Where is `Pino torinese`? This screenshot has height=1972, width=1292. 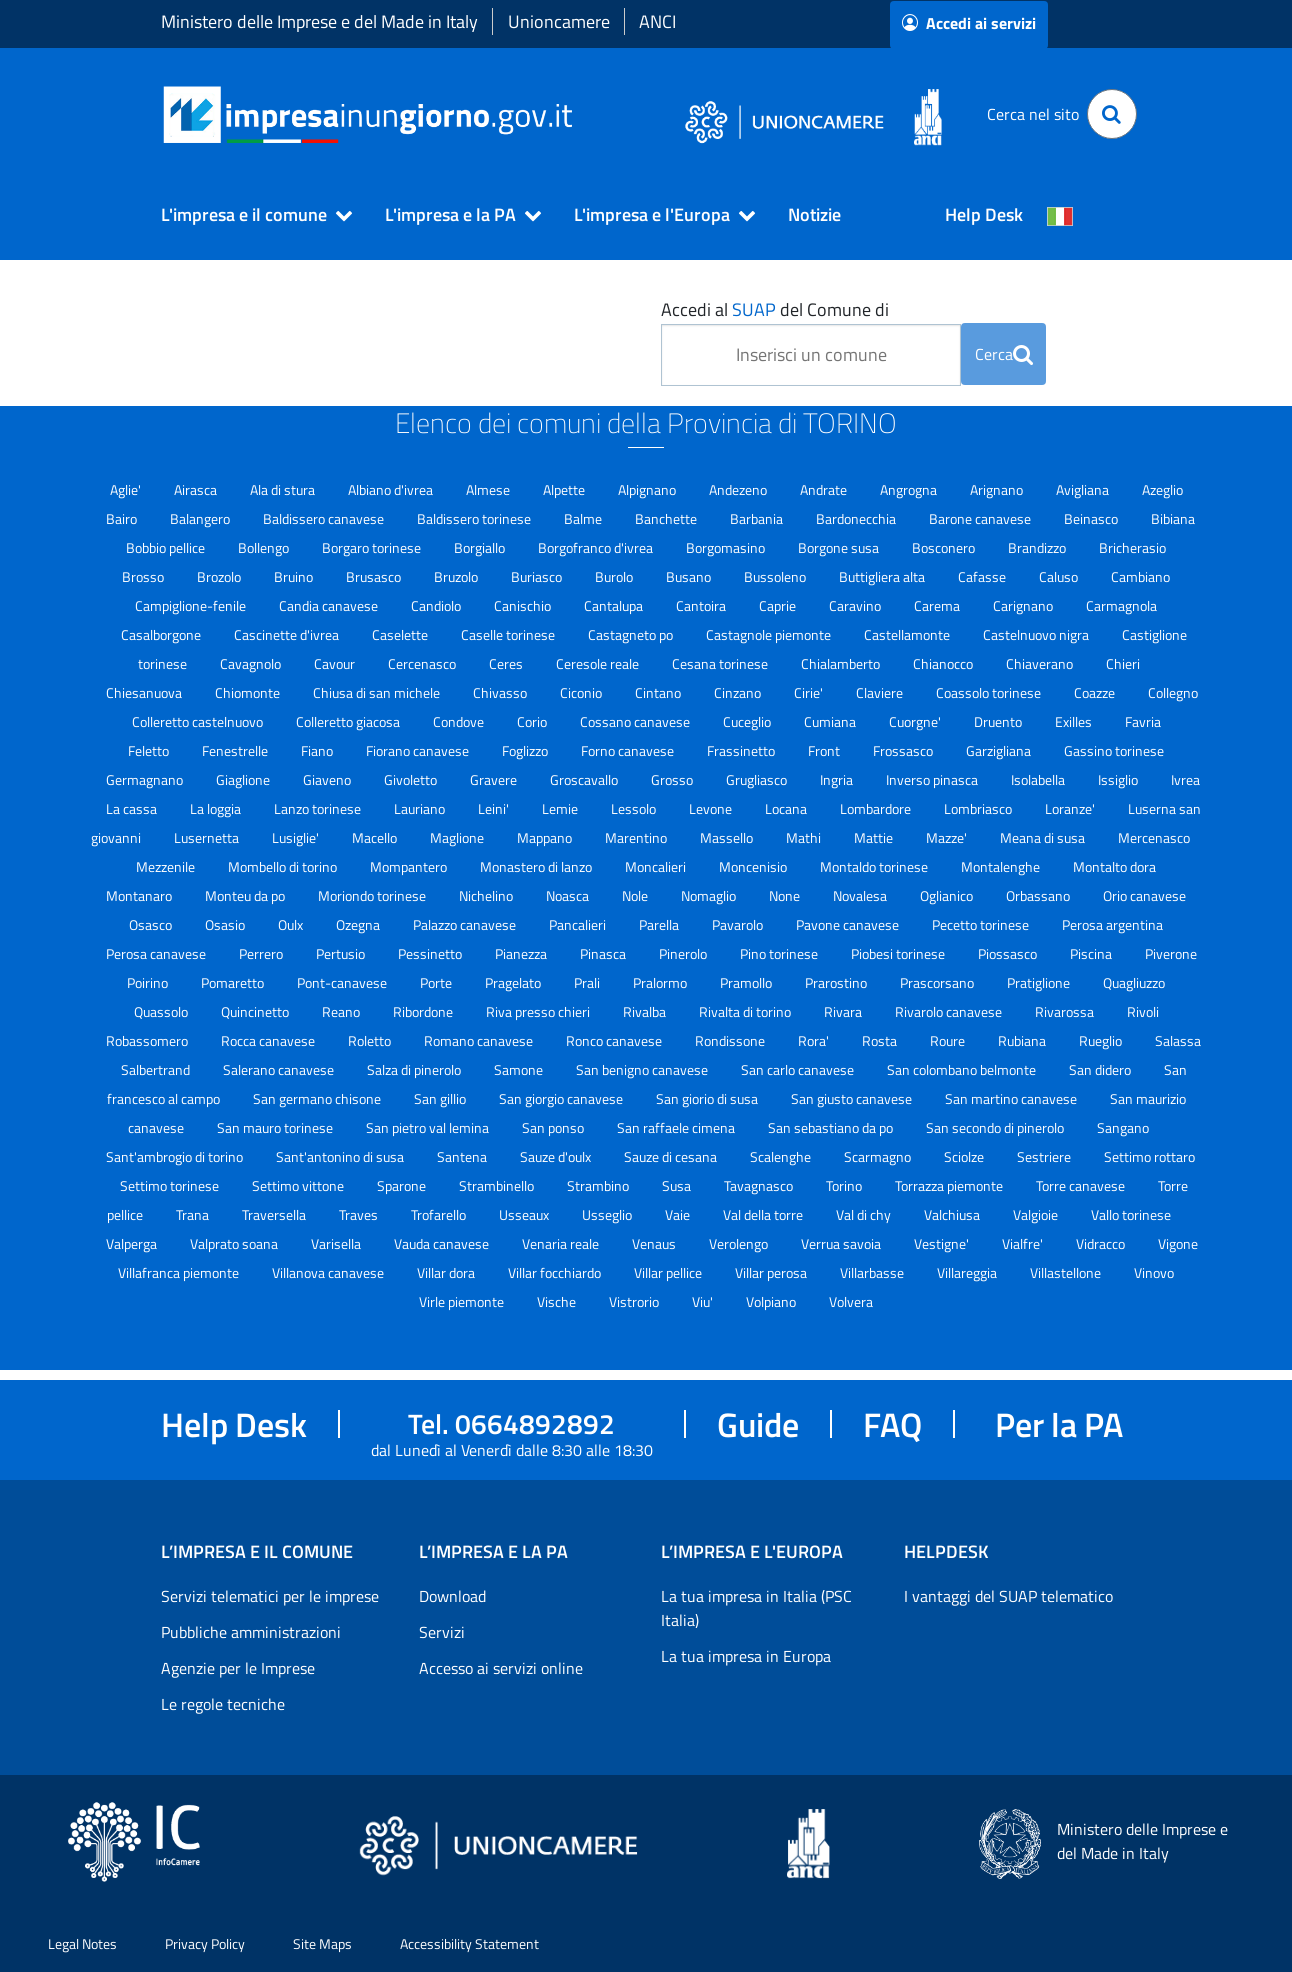
Pino torinese is located at coordinates (780, 953).